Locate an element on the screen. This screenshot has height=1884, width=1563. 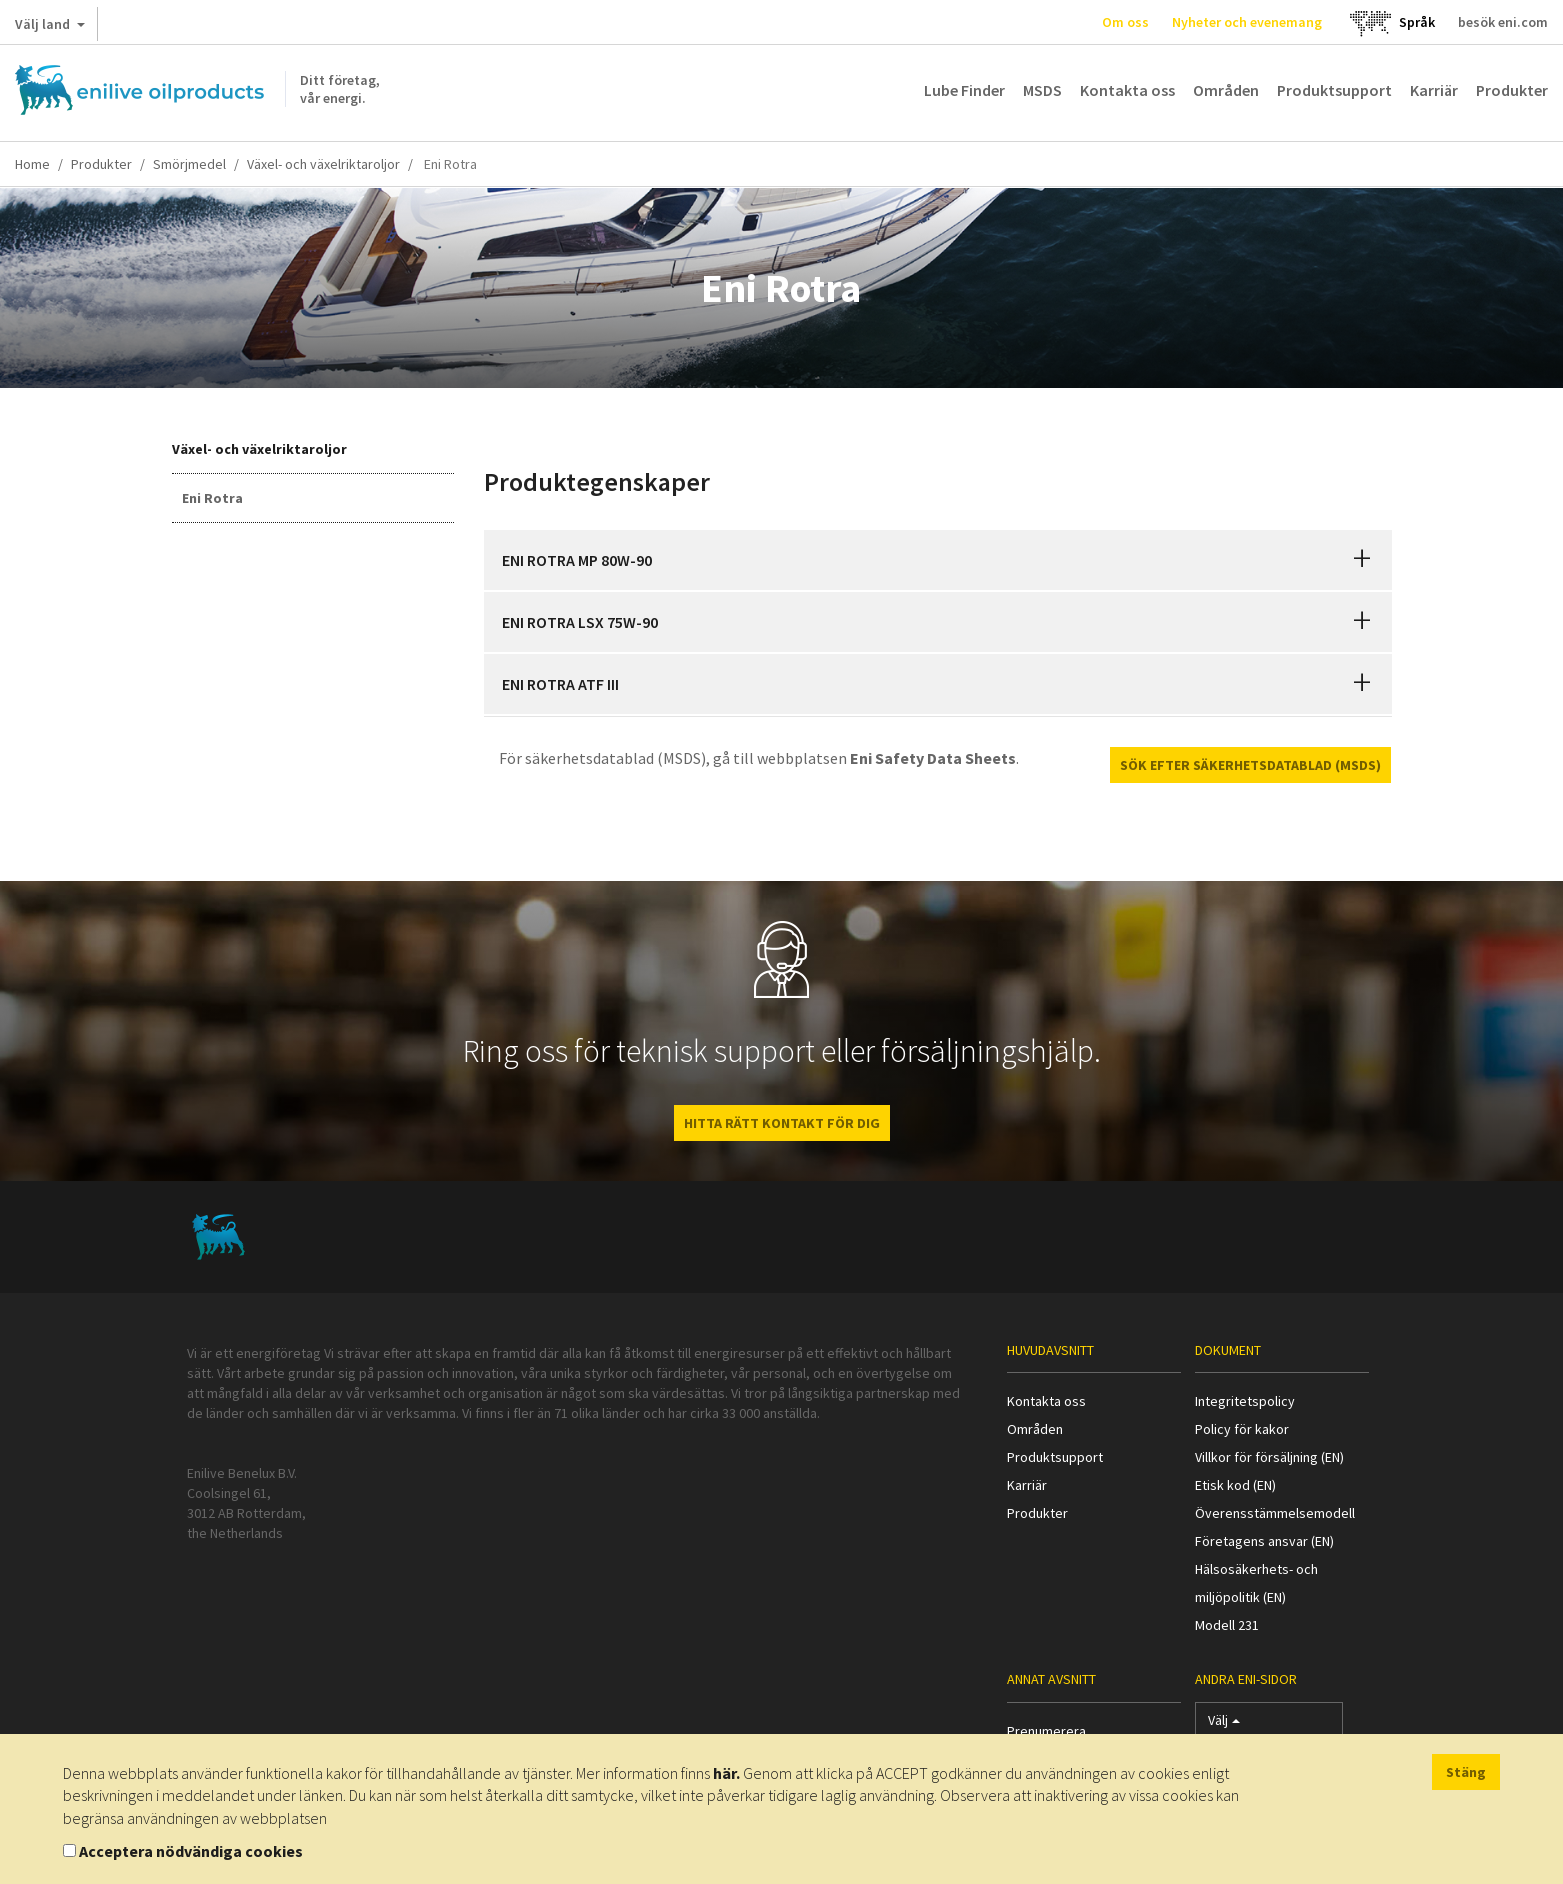
Acceptera nödvändiga cookies is located at coordinates (191, 1851).